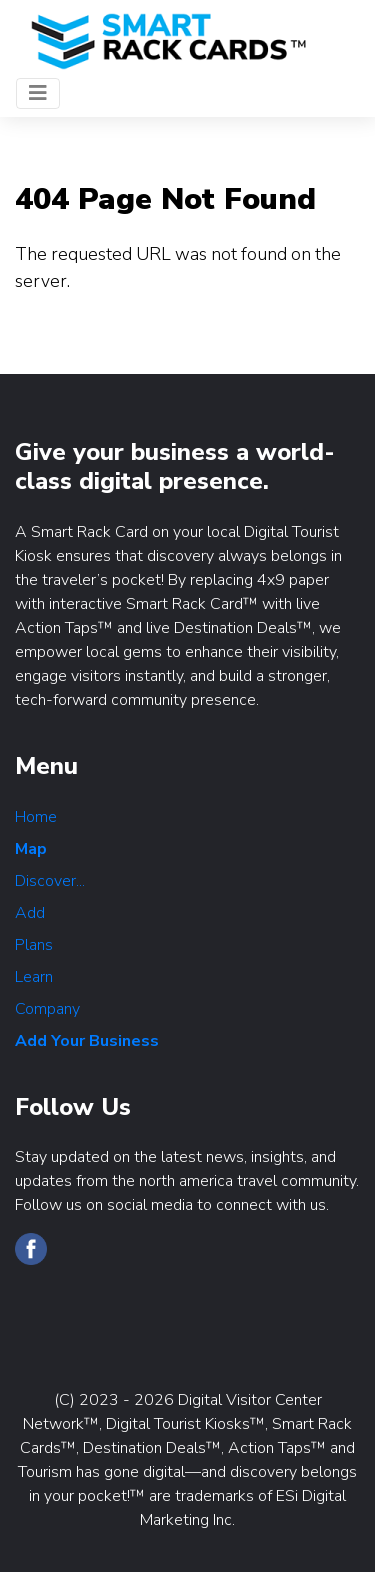 This screenshot has height=1572, width=375. I want to click on Plans, so click(34, 945).